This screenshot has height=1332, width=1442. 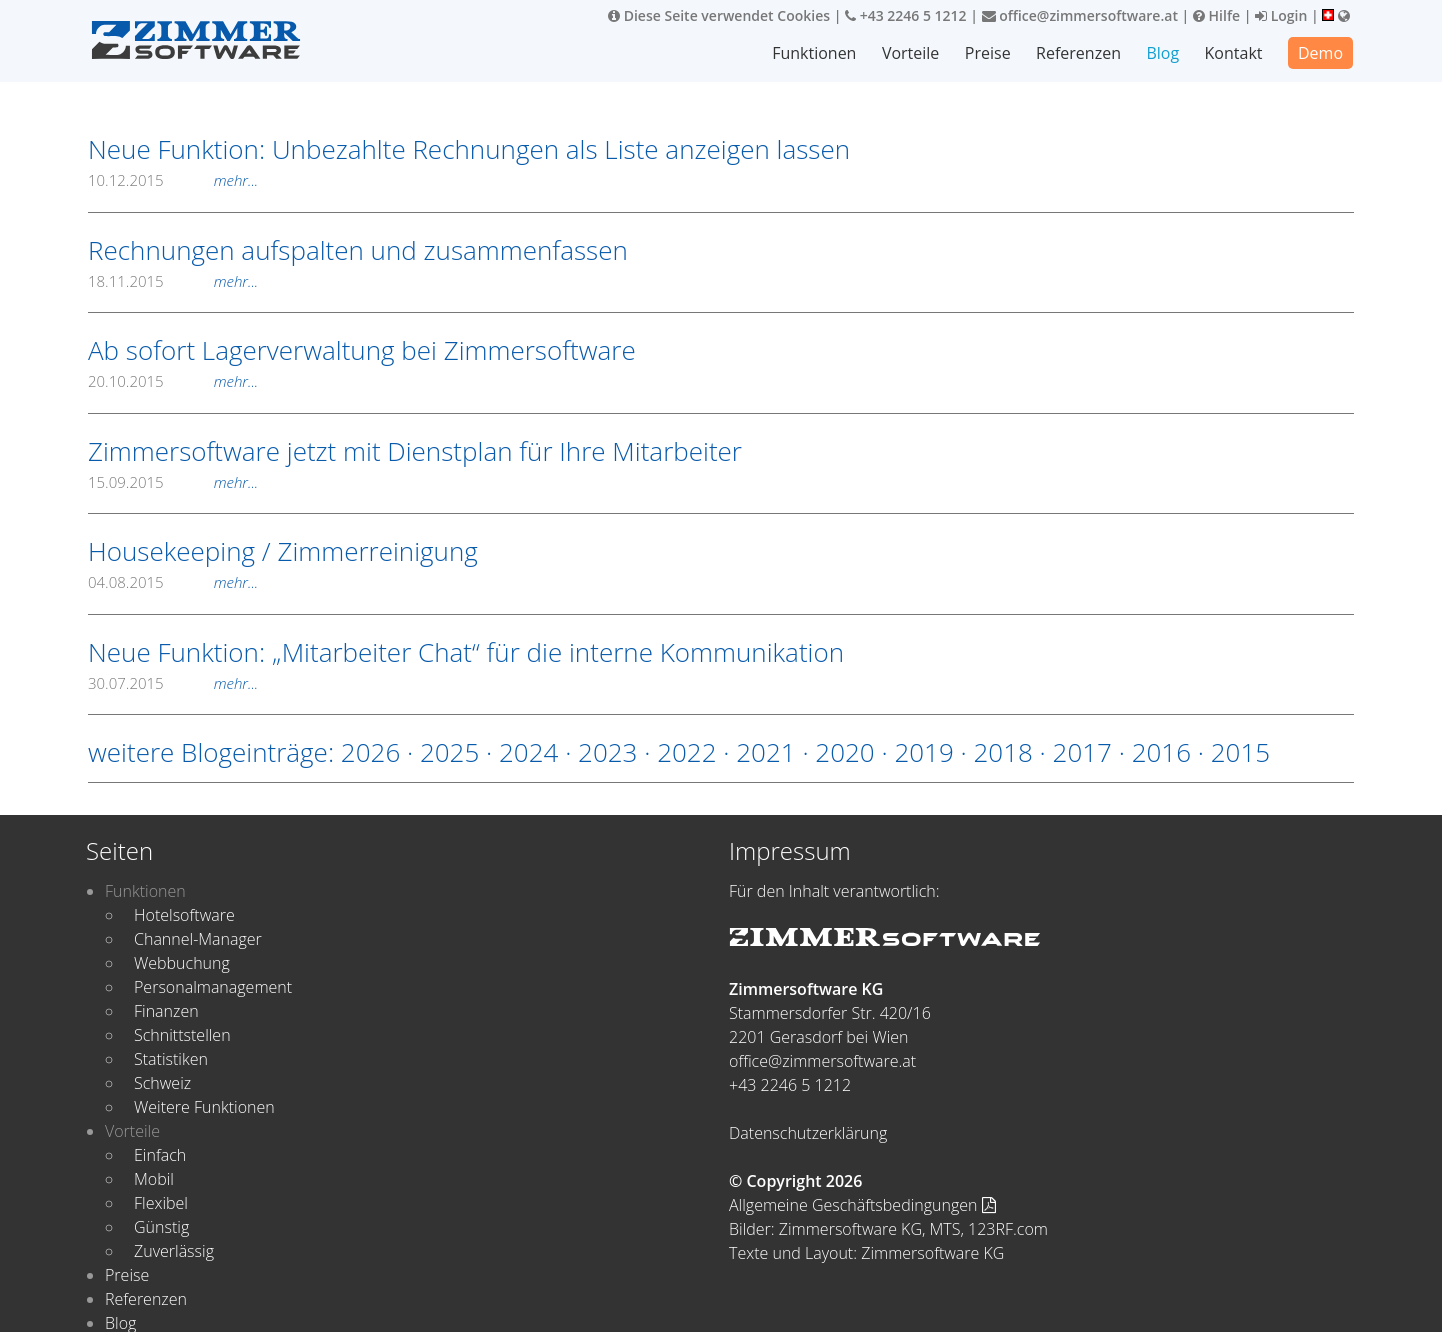 What do you see at coordinates (358, 250) in the screenshot?
I see `Rechnungen aufspalten und zusammenfassen` at bounding box center [358, 250].